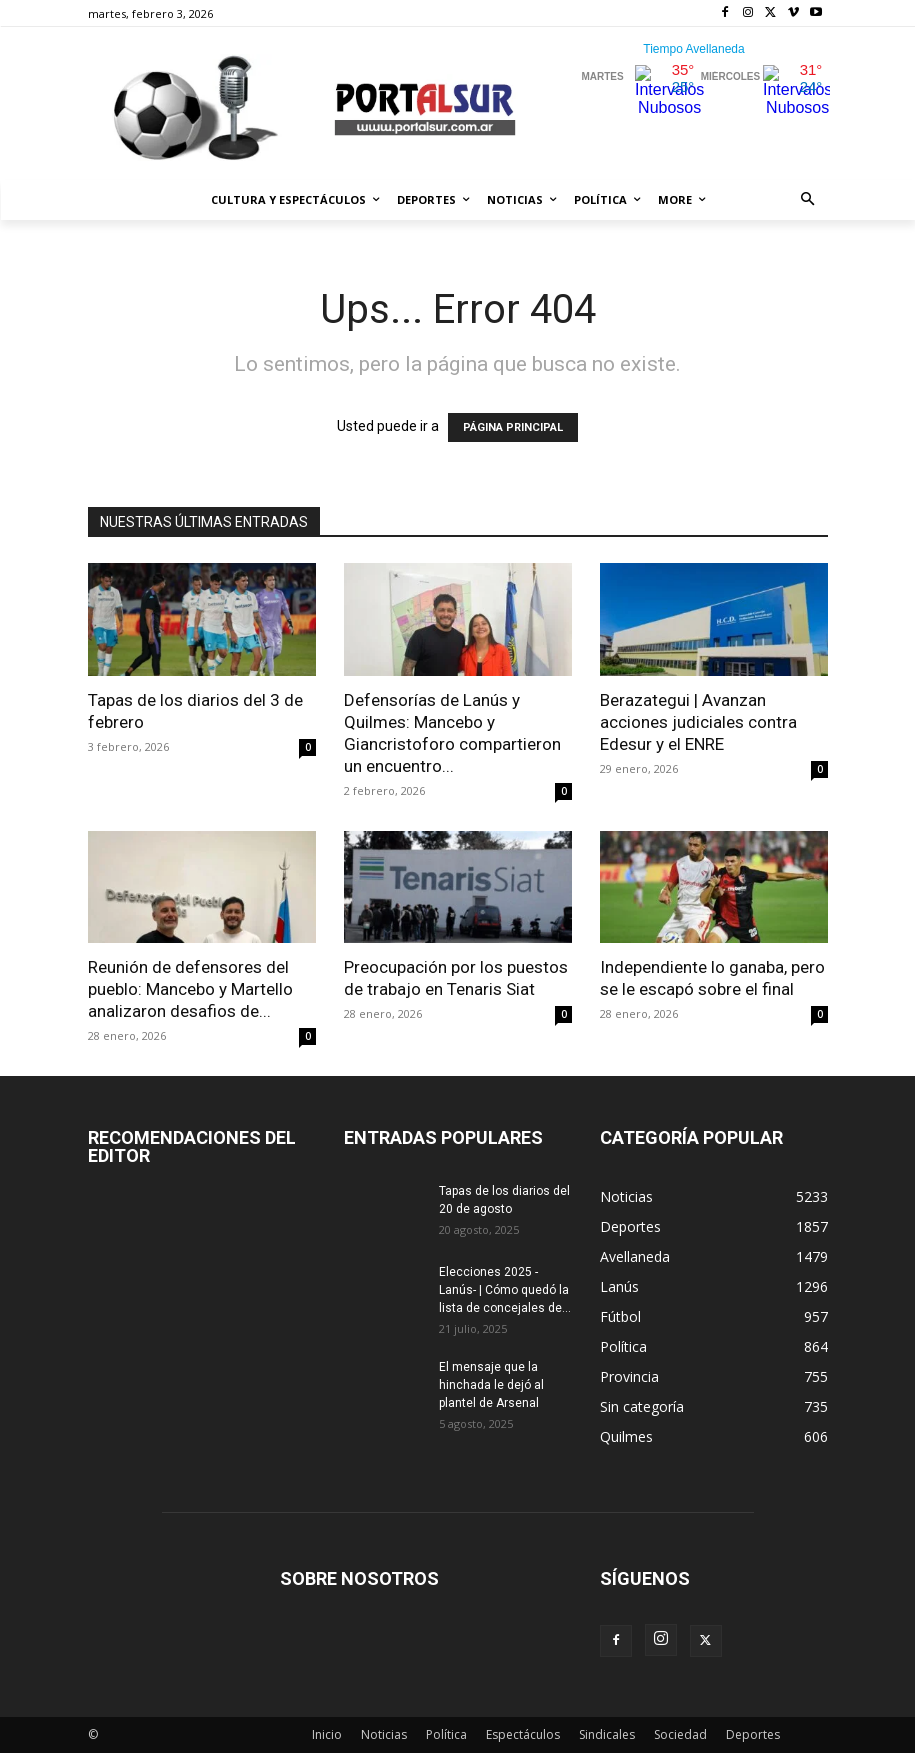 This screenshot has height=1753, width=915. I want to click on Inicio, so click(327, 1734).